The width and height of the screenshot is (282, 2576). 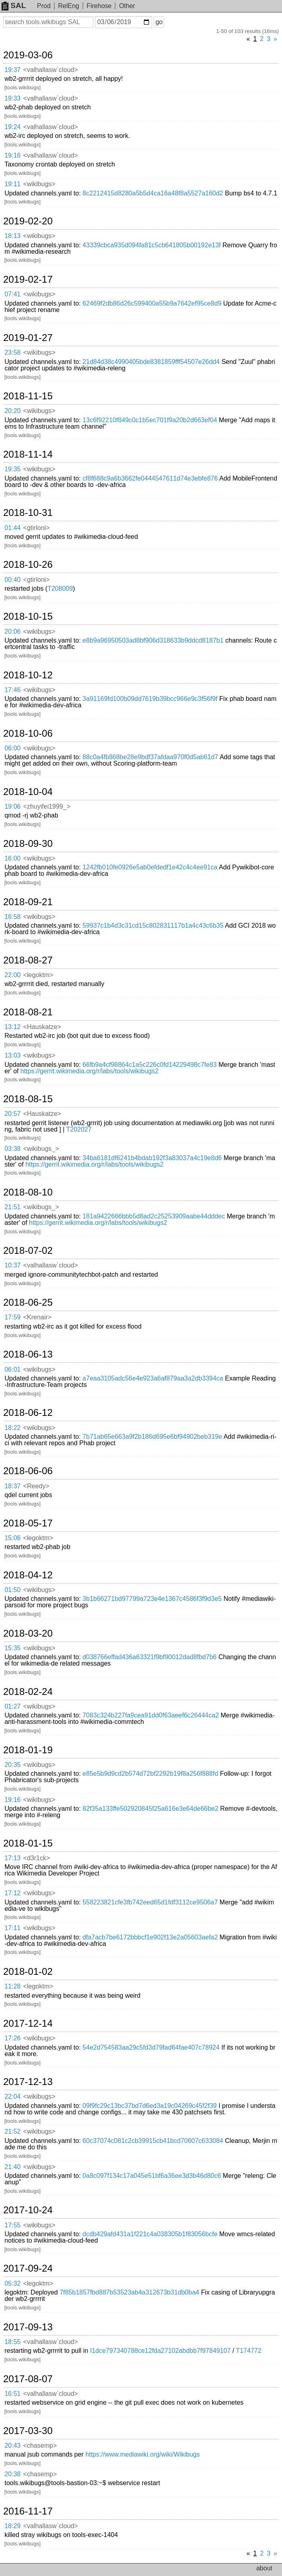 What do you see at coordinates (12, 806) in the screenshot?
I see `19:06` at bounding box center [12, 806].